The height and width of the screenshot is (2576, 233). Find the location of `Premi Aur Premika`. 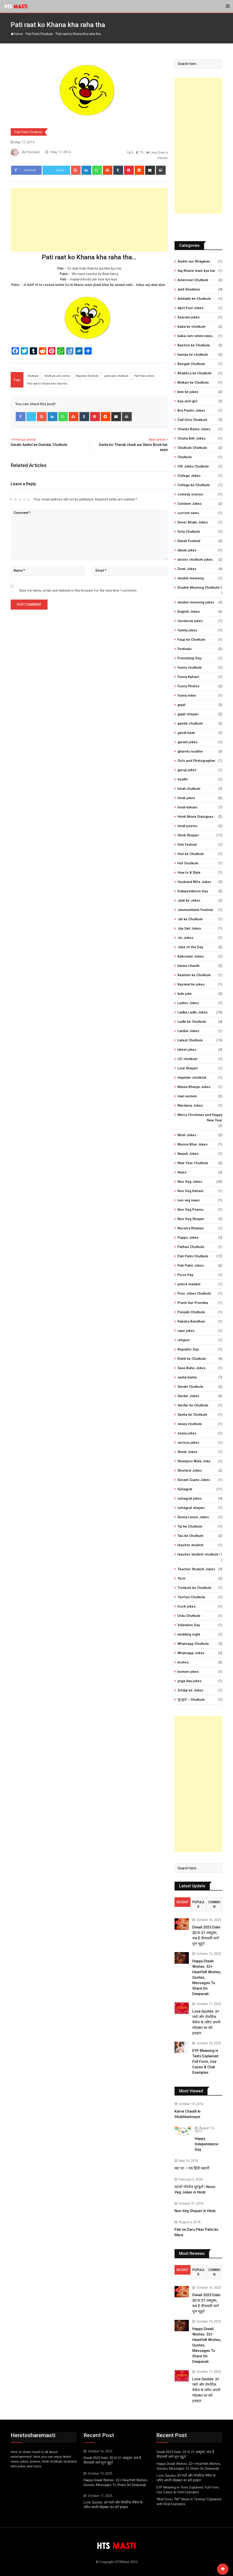

Premi Aur Premika is located at coordinates (192, 1303).